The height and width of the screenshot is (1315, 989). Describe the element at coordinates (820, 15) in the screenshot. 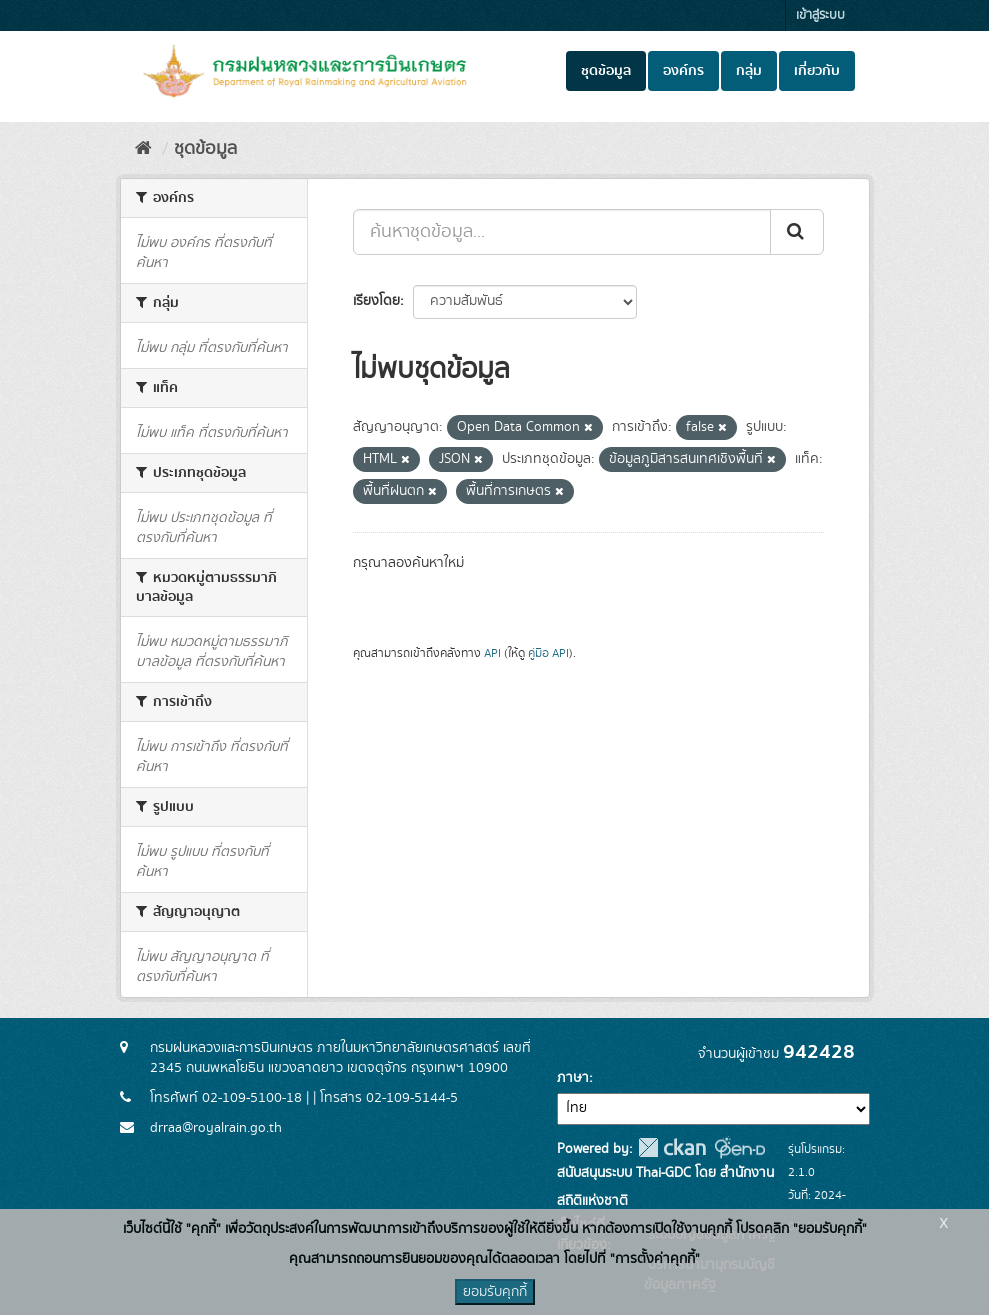

I see `เข้าสู่ระบบ` at that location.